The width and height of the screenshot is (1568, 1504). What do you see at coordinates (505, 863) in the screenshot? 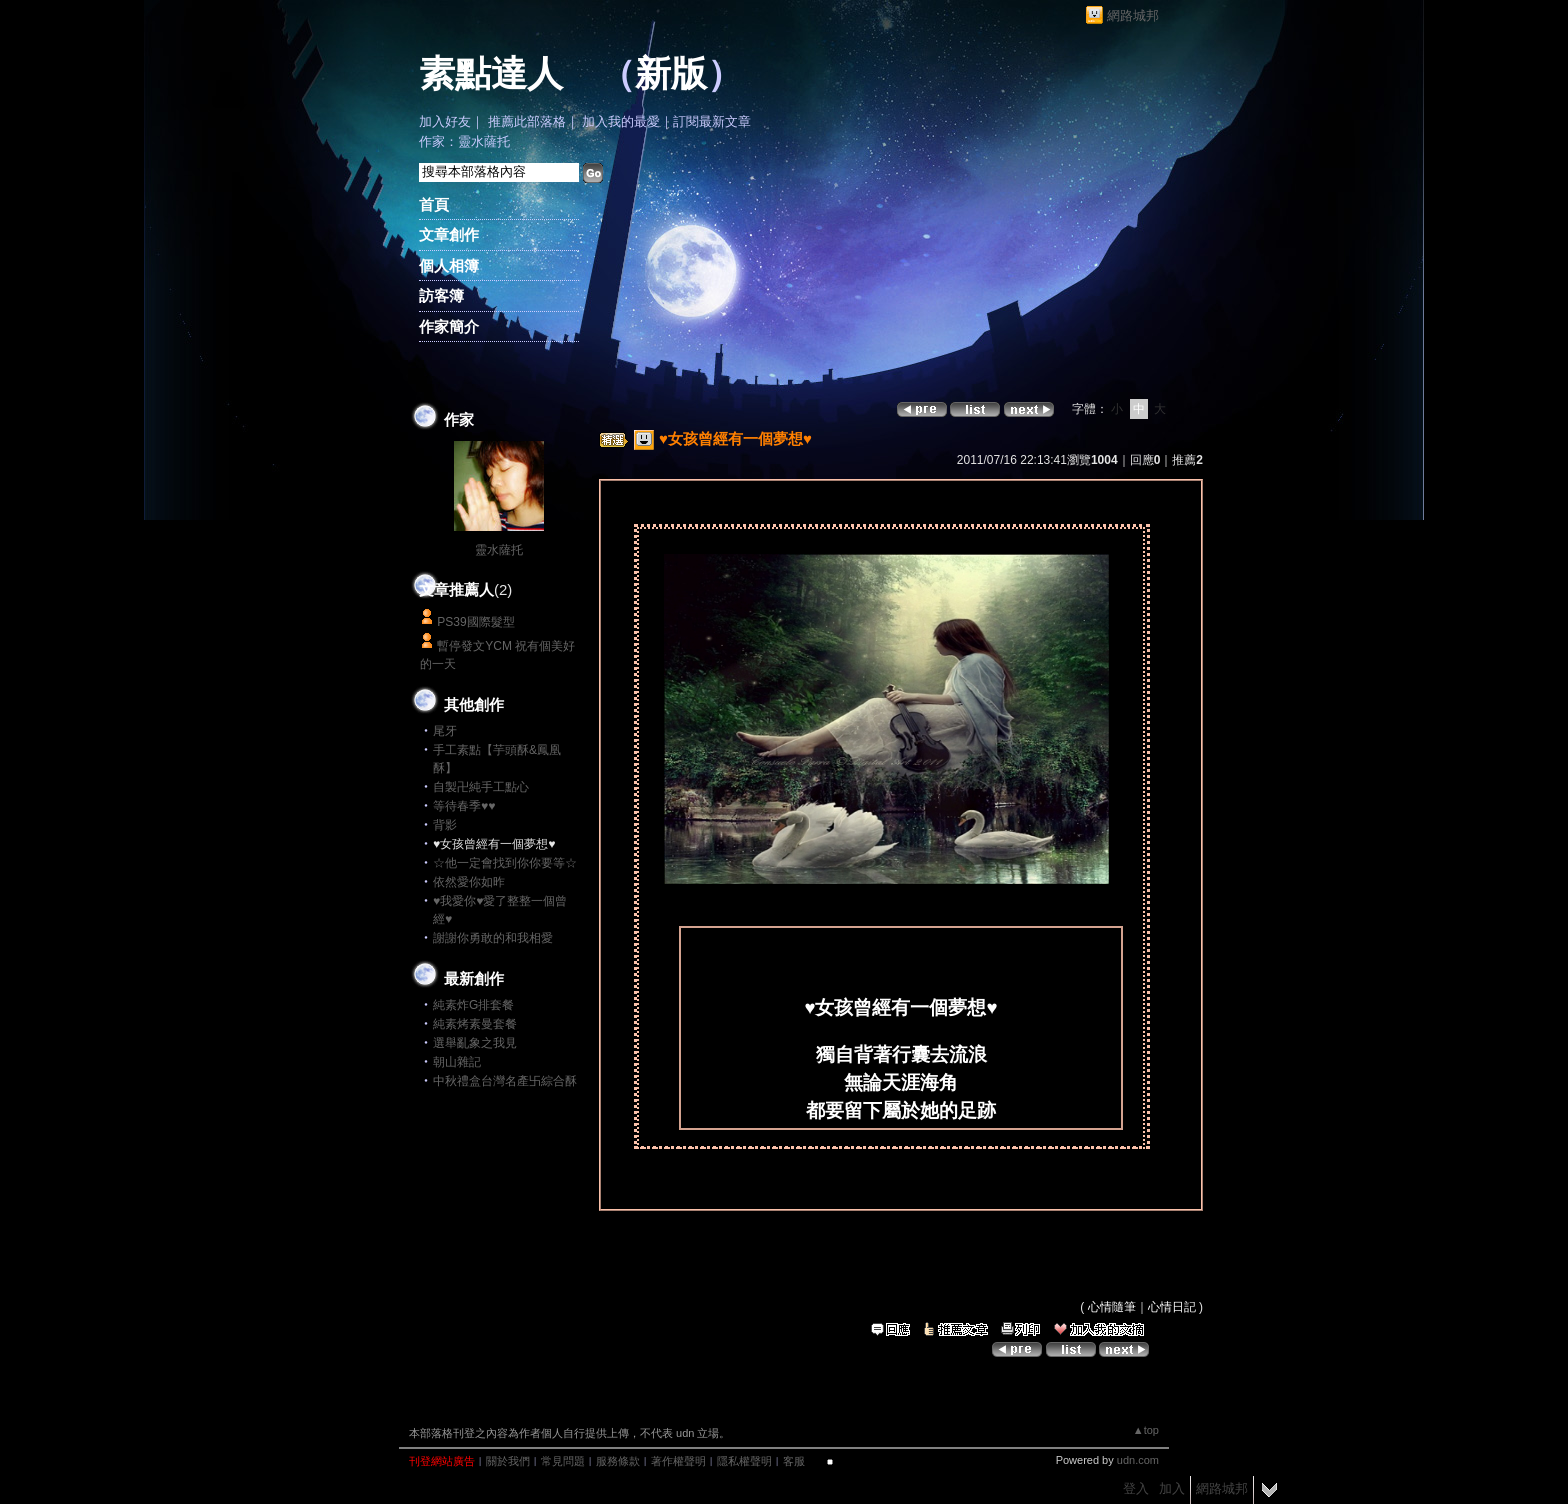
I see `☆他一定會找到你你要等☆` at bounding box center [505, 863].